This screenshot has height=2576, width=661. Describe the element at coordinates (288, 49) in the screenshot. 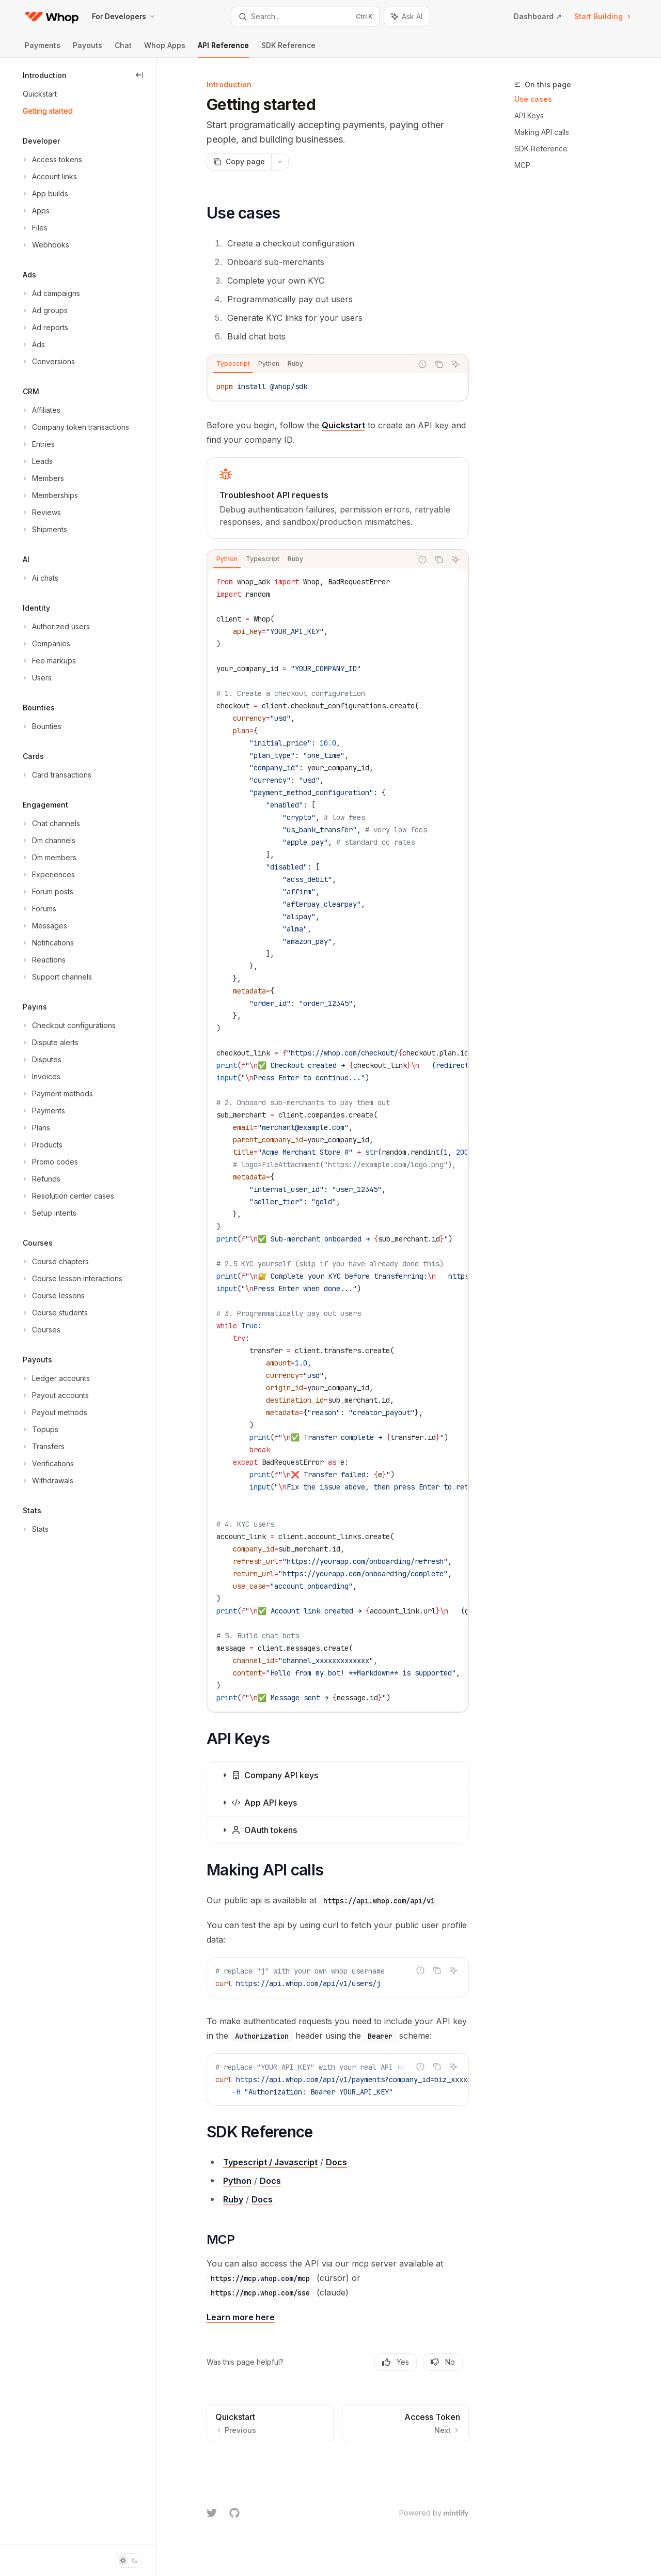

I see `SDK Reference` at that location.